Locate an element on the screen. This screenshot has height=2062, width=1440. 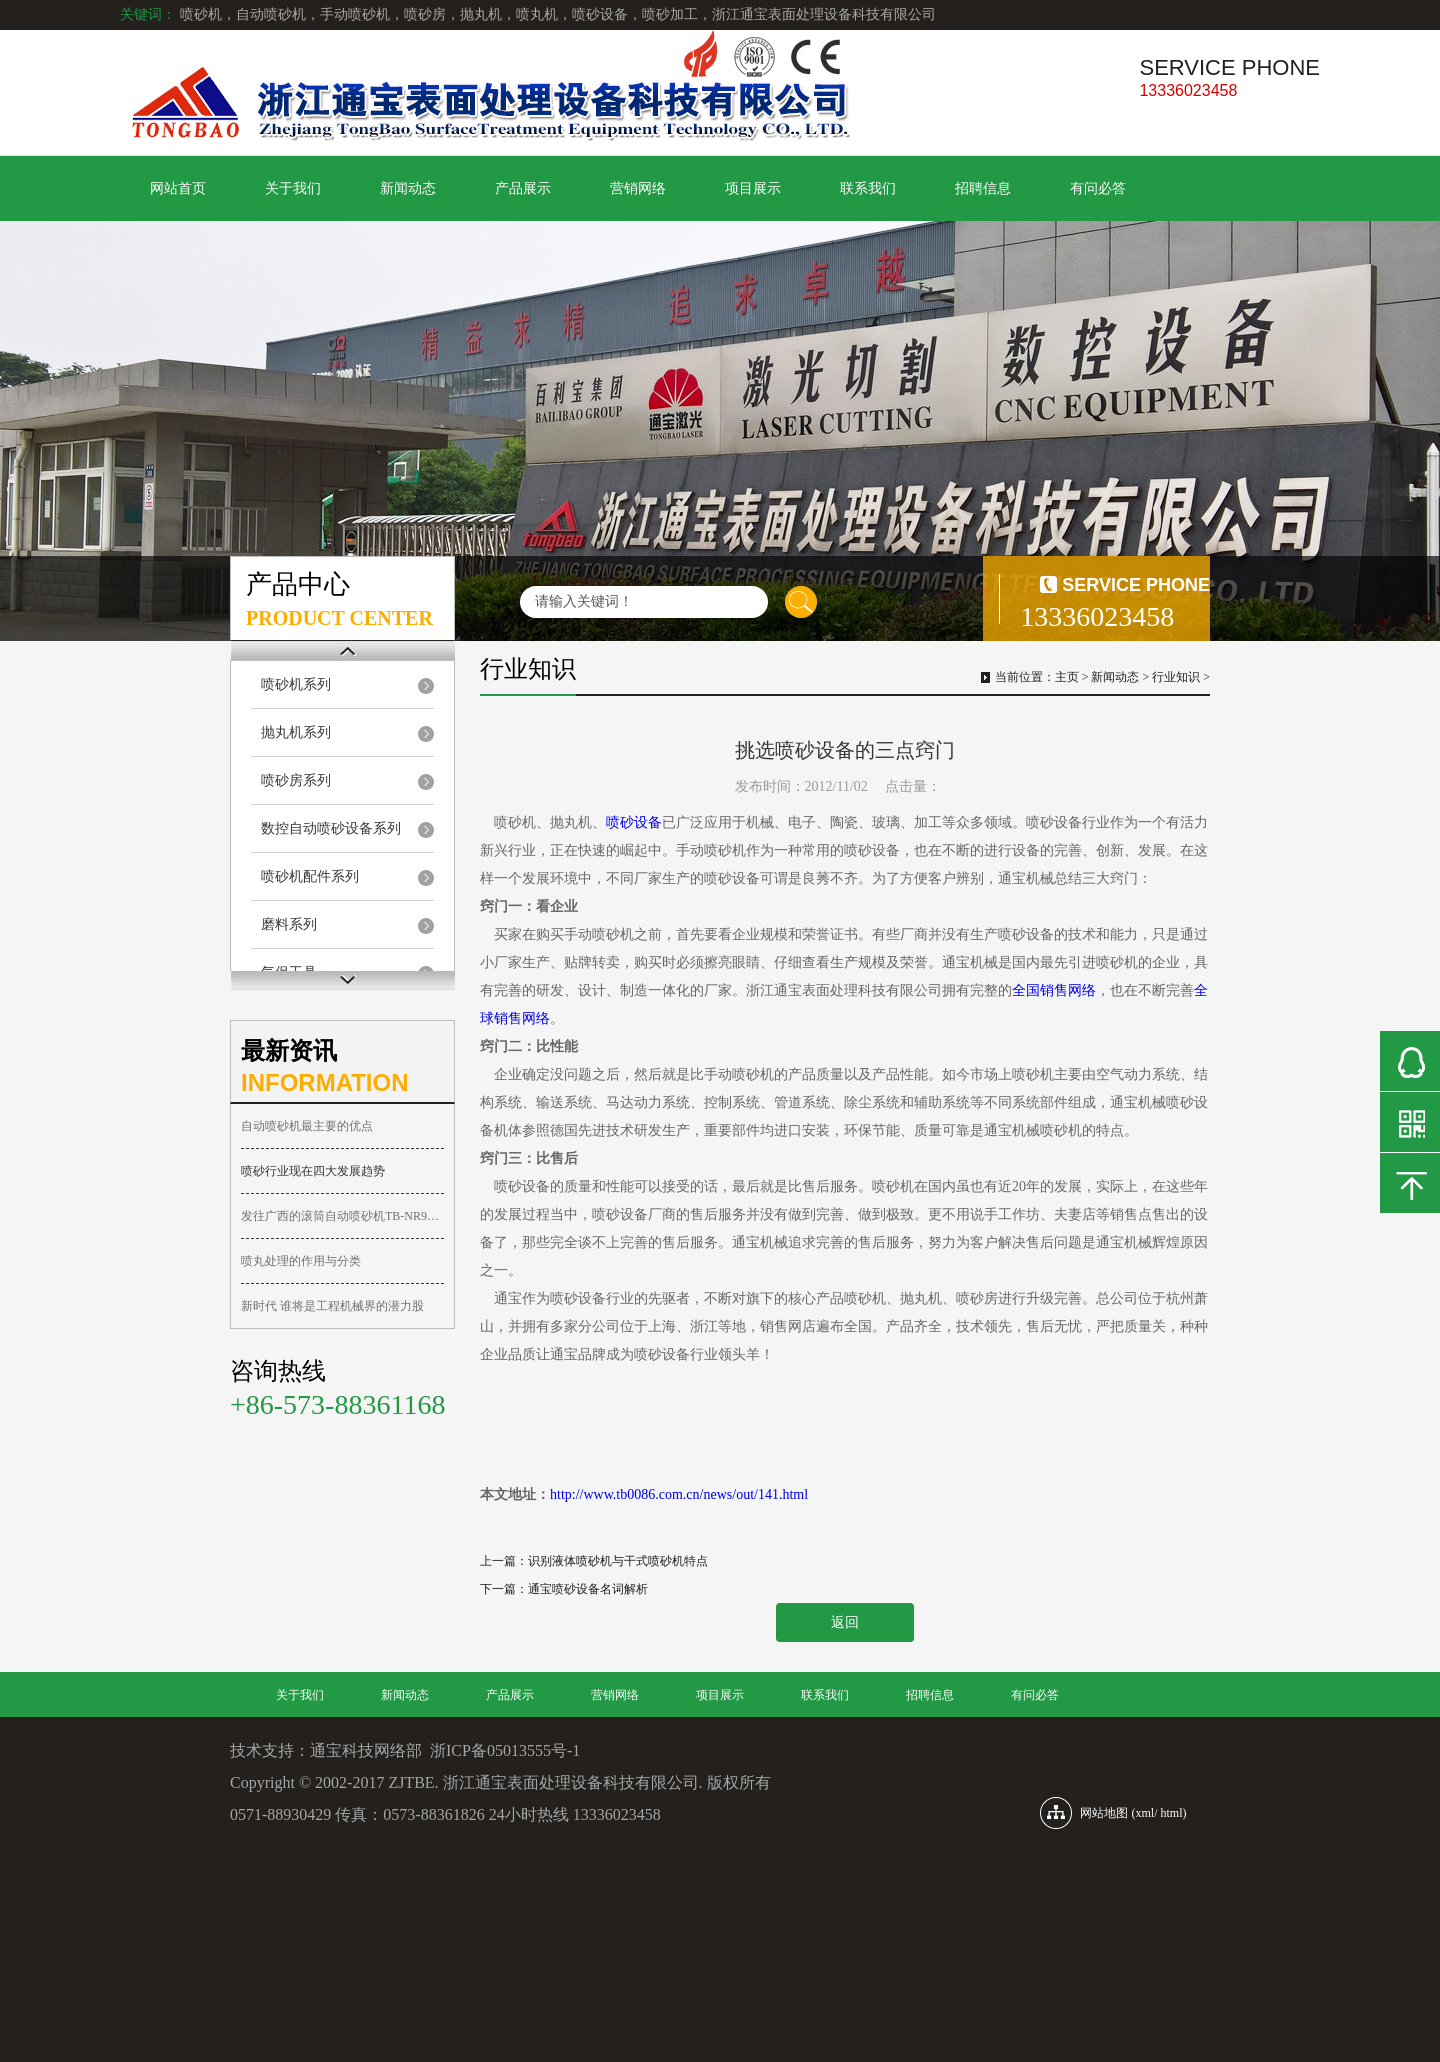
自动喷砂机最主要的优点 is located at coordinates (307, 1126).